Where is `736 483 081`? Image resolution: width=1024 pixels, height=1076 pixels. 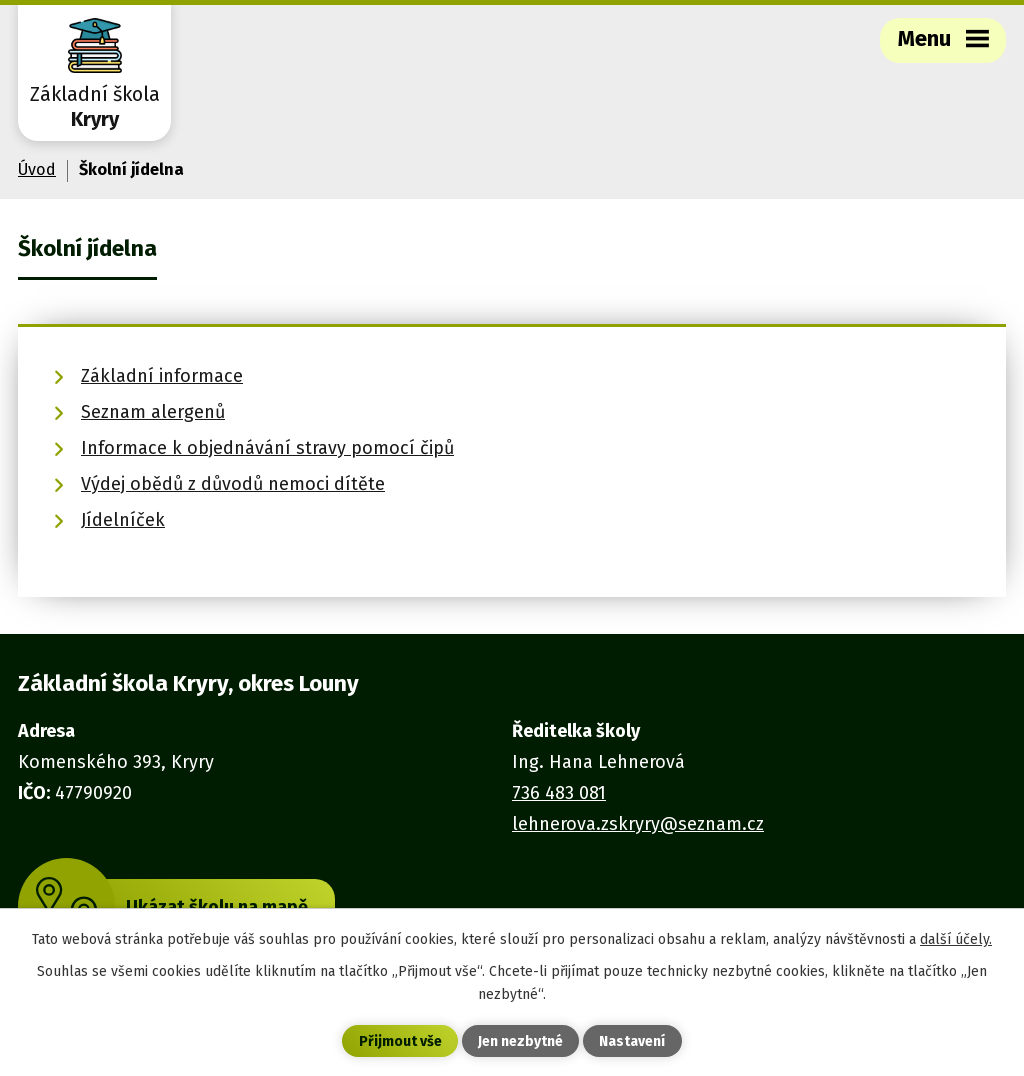
736 483 081 is located at coordinates (559, 793).